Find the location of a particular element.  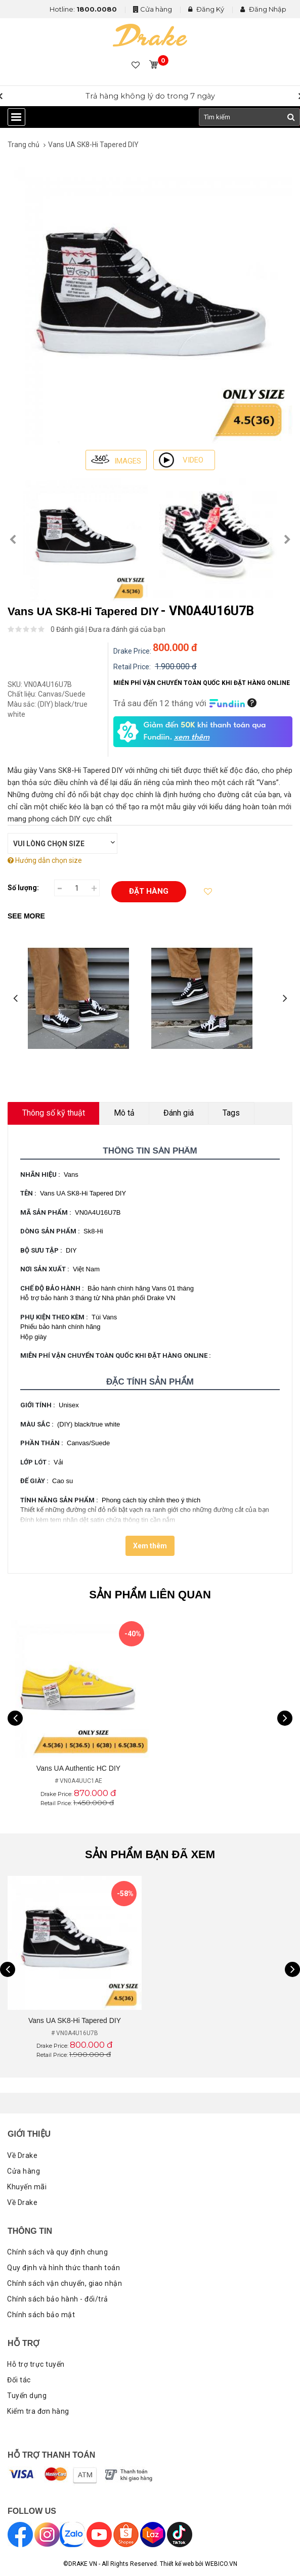

1800.0080 is located at coordinates (96, 9).